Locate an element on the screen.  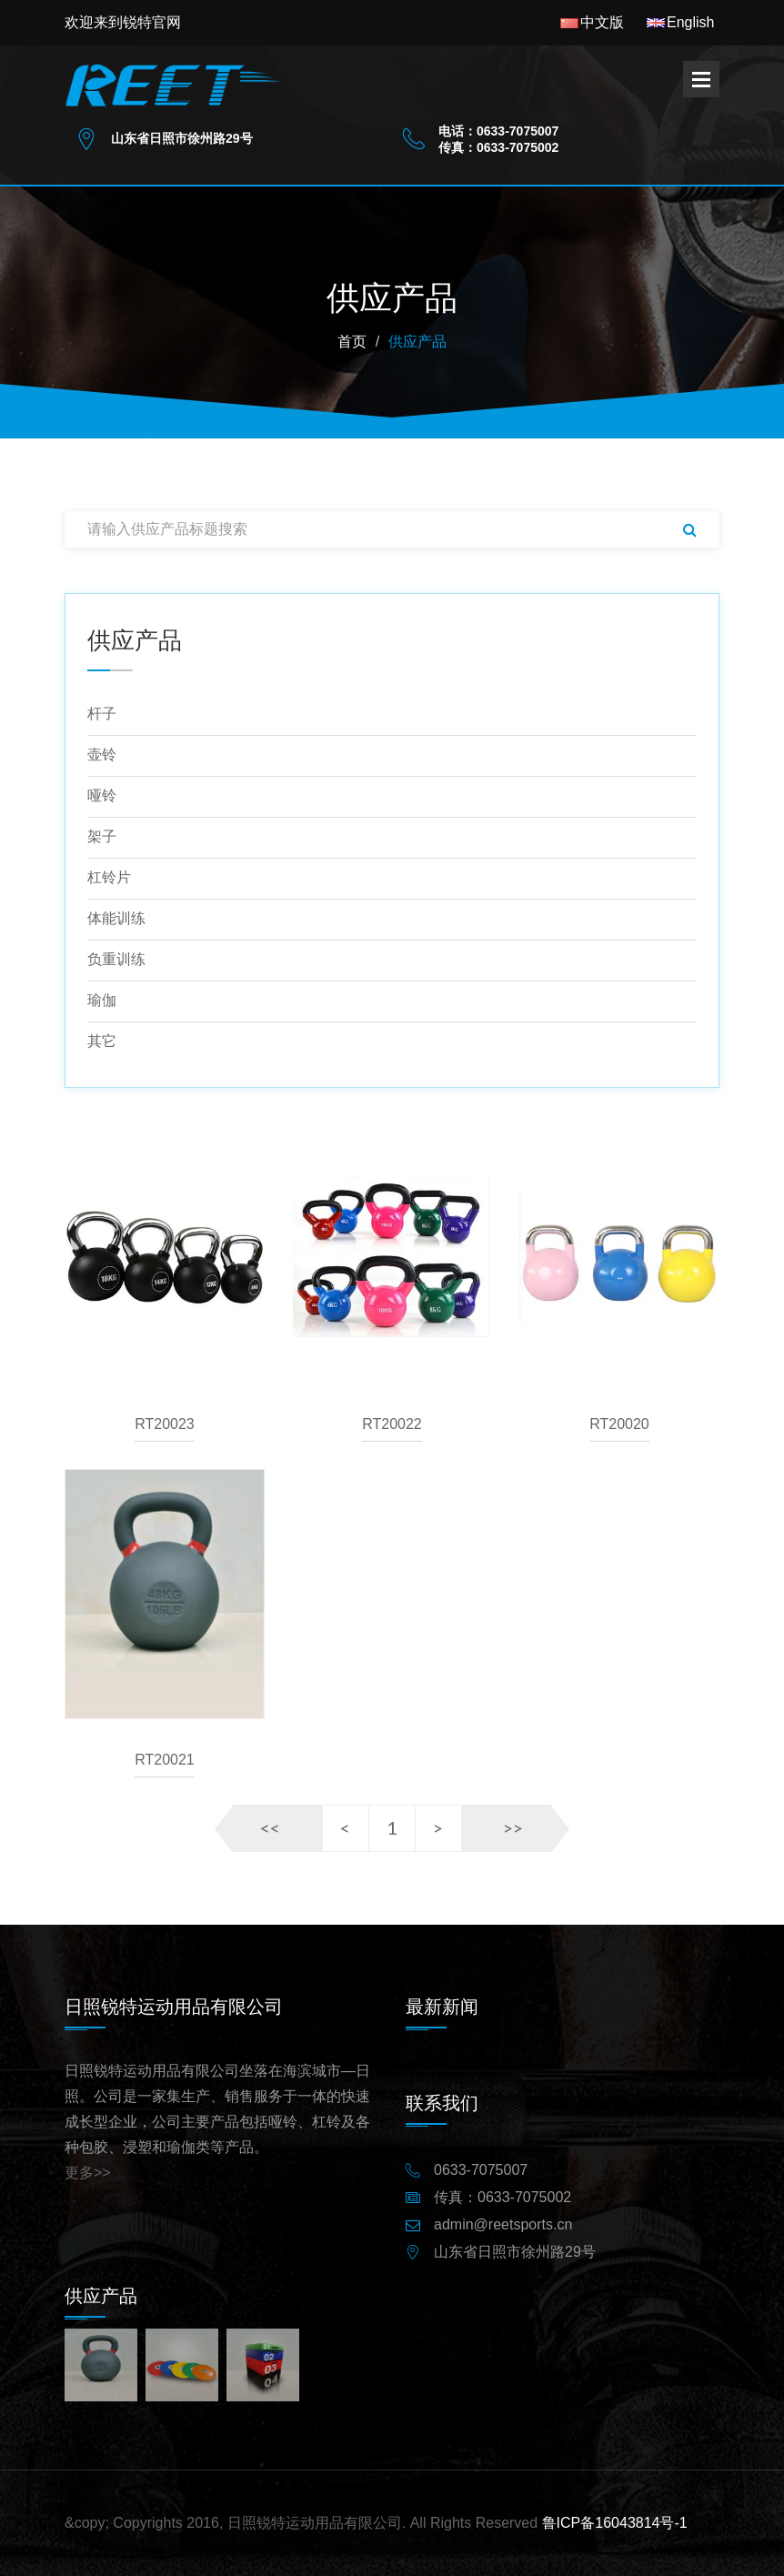
>> is located at coordinates (513, 1827).